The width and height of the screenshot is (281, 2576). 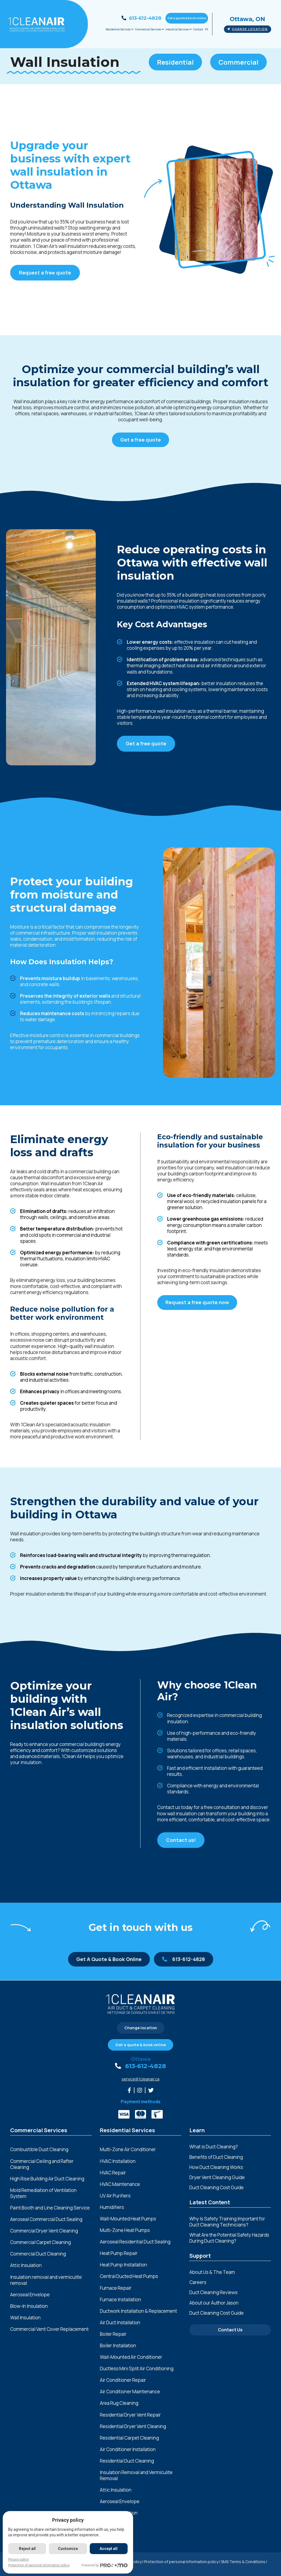 What do you see at coordinates (30, 2295) in the screenshot?
I see `Aeroseal Envelope` at bounding box center [30, 2295].